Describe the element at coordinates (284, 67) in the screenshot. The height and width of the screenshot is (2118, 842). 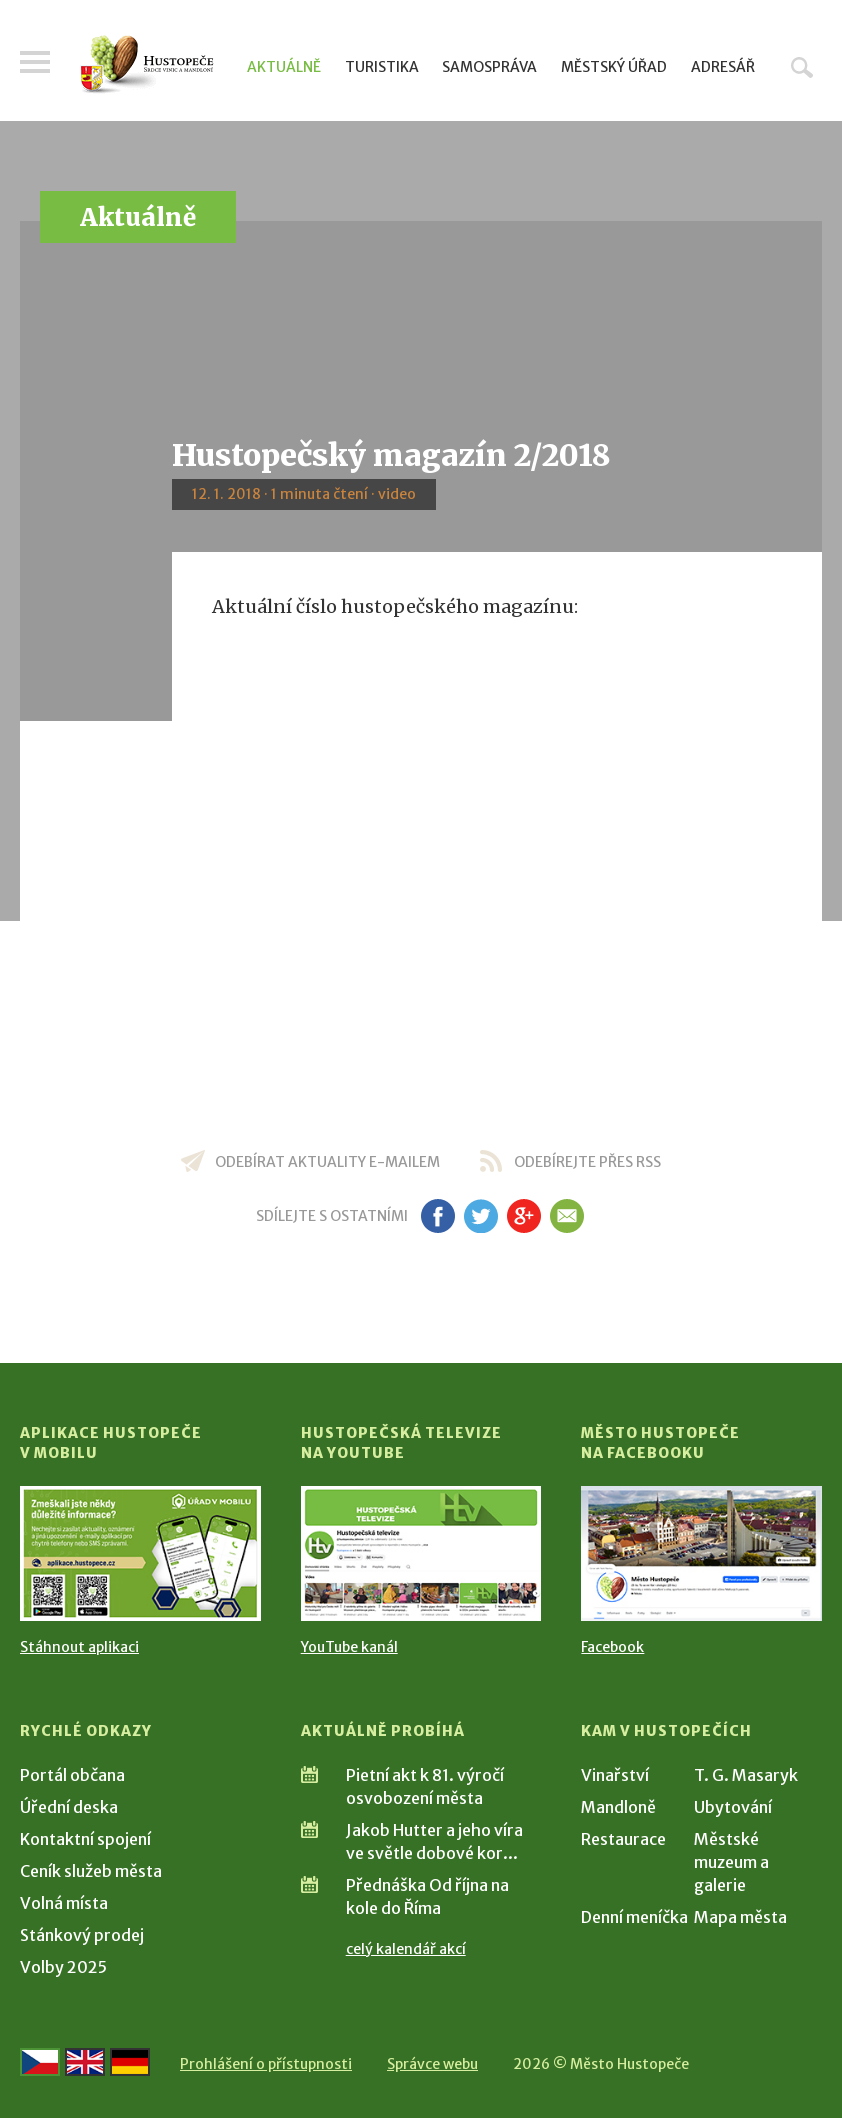
I see `Aktuálně` at that location.